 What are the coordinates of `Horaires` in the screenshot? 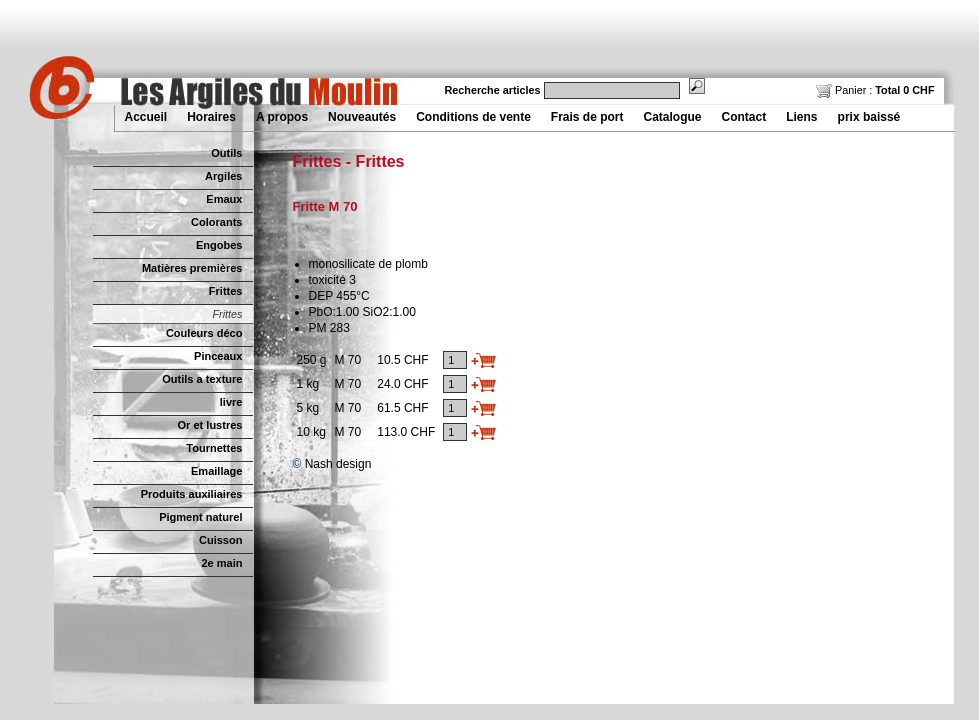 It's located at (211, 117).